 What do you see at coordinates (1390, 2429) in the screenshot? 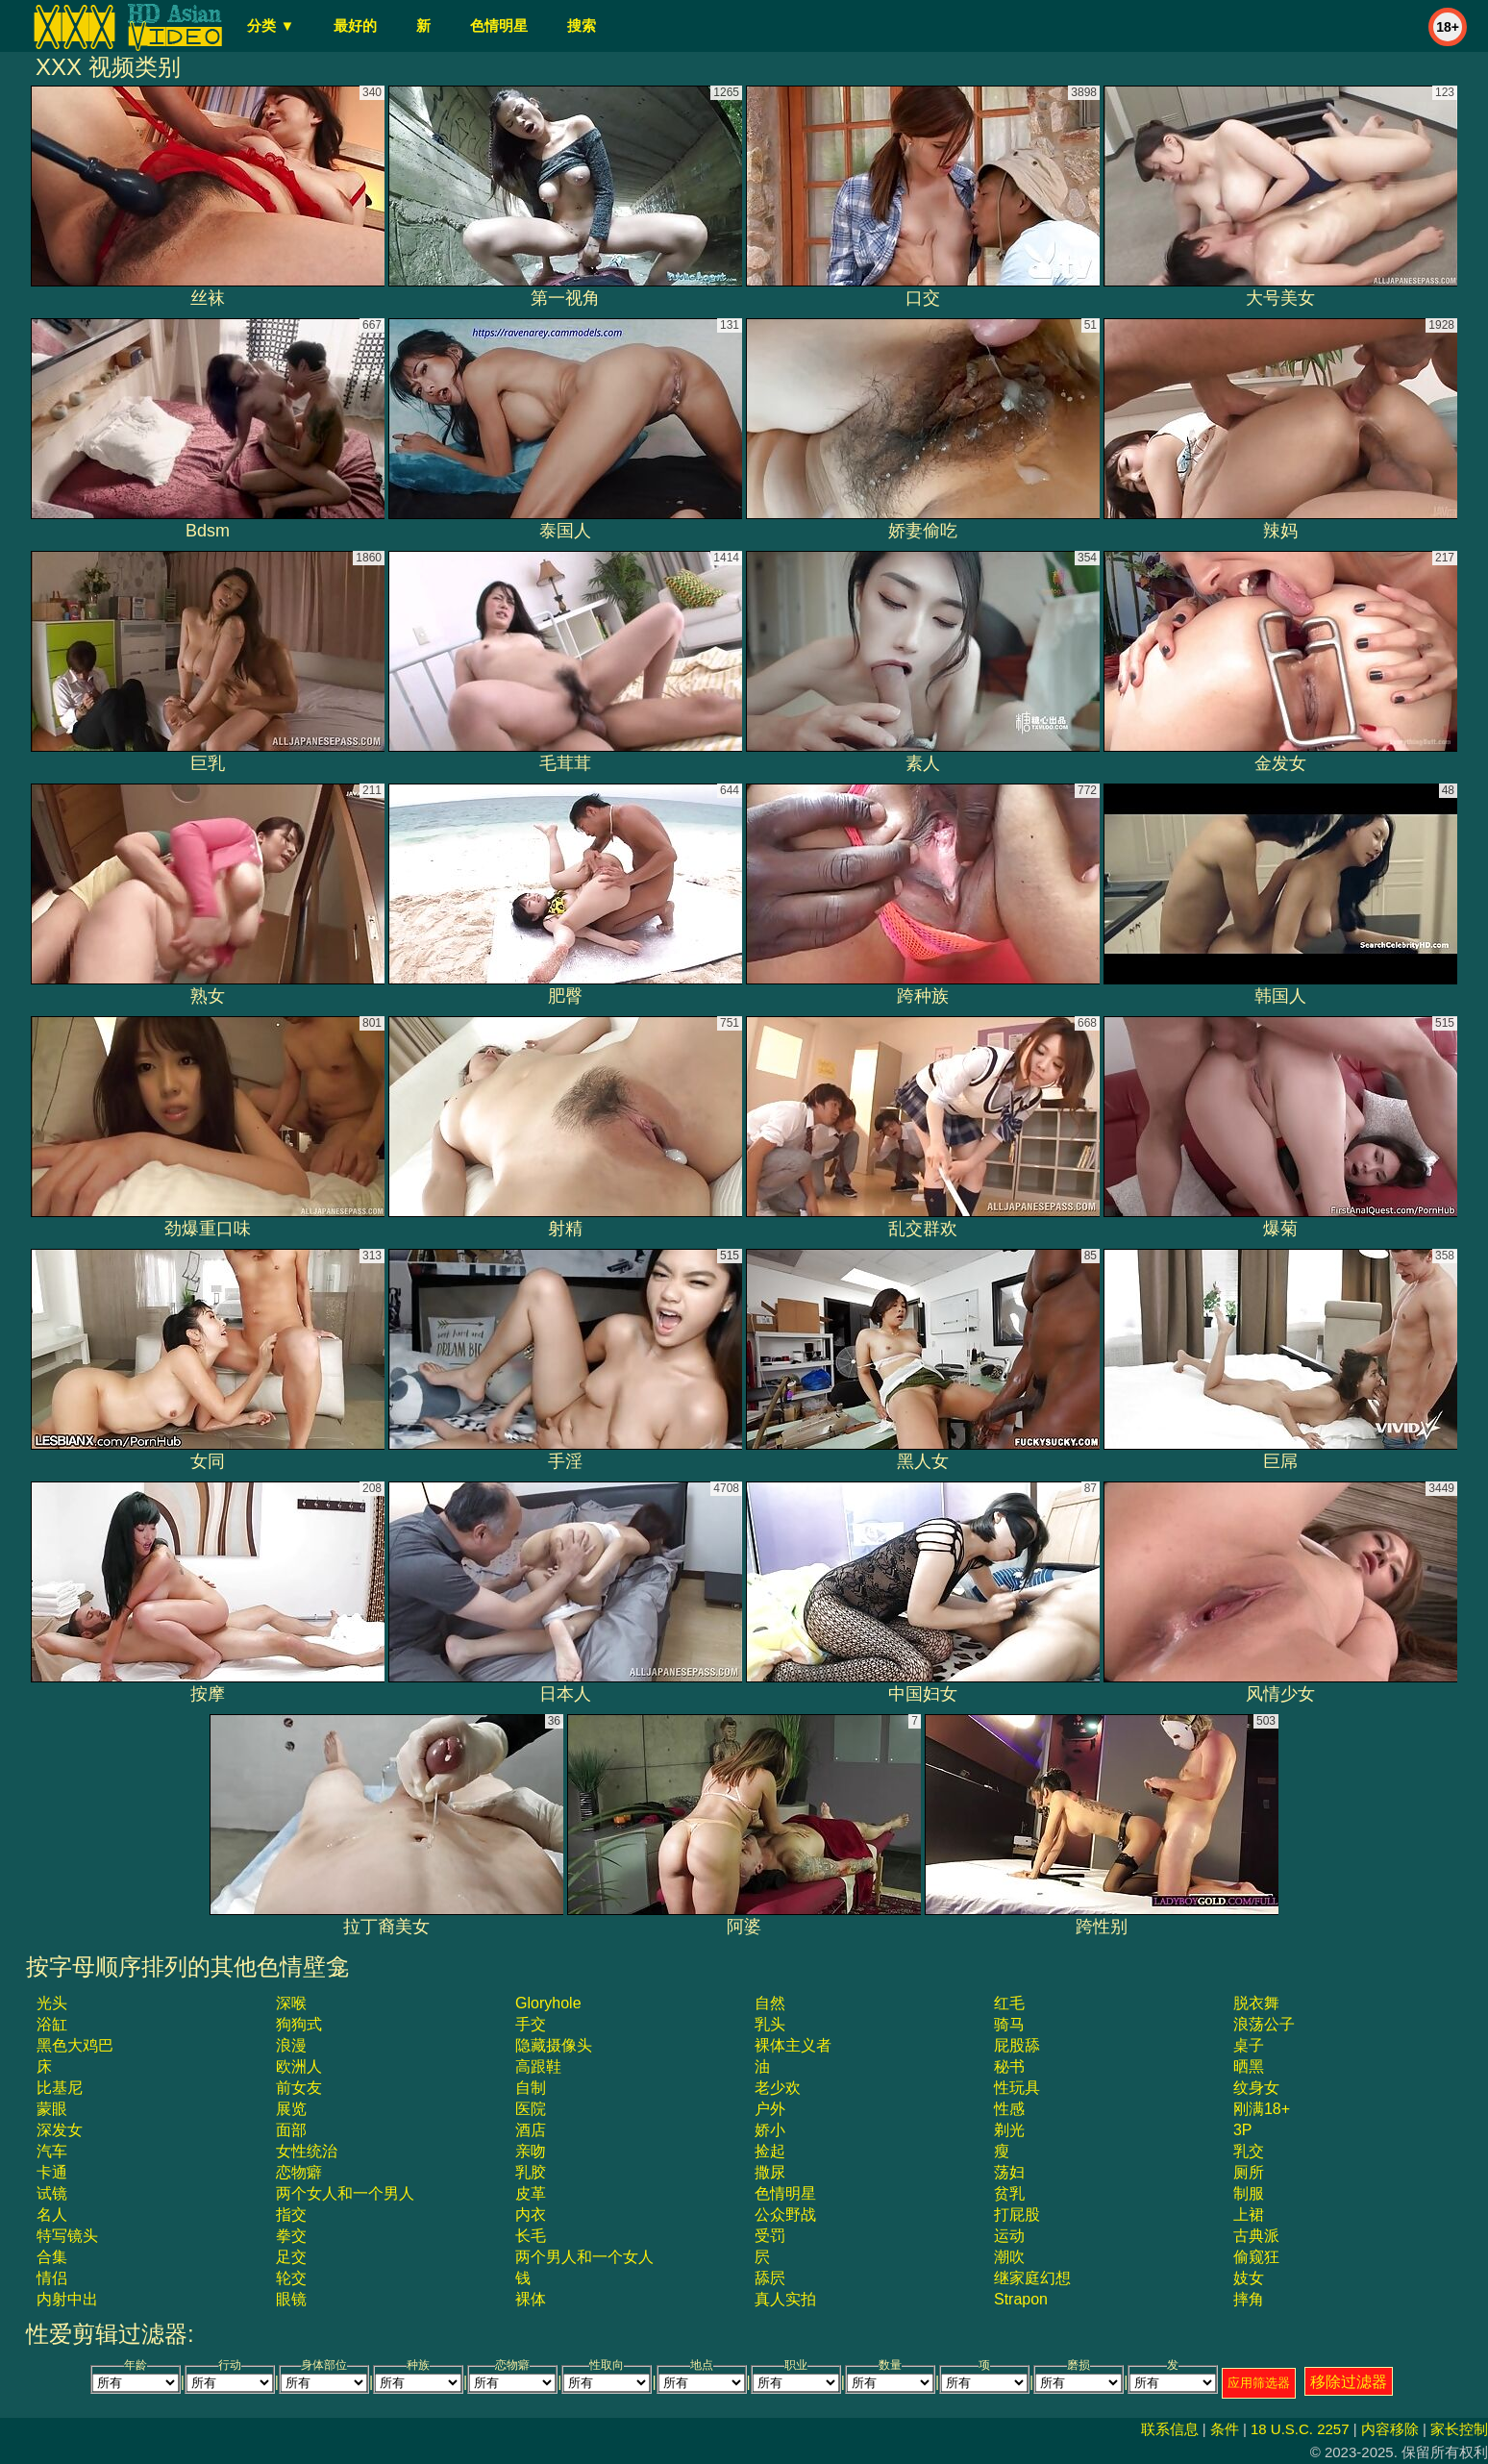
I see `内容移除` at bounding box center [1390, 2429].